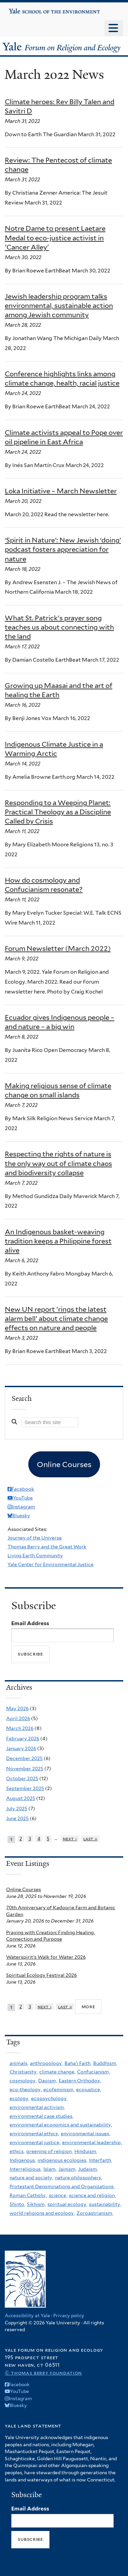 This screenshot has height=2576, width=128. I want to click on Jainism,, so click(67, 2169).